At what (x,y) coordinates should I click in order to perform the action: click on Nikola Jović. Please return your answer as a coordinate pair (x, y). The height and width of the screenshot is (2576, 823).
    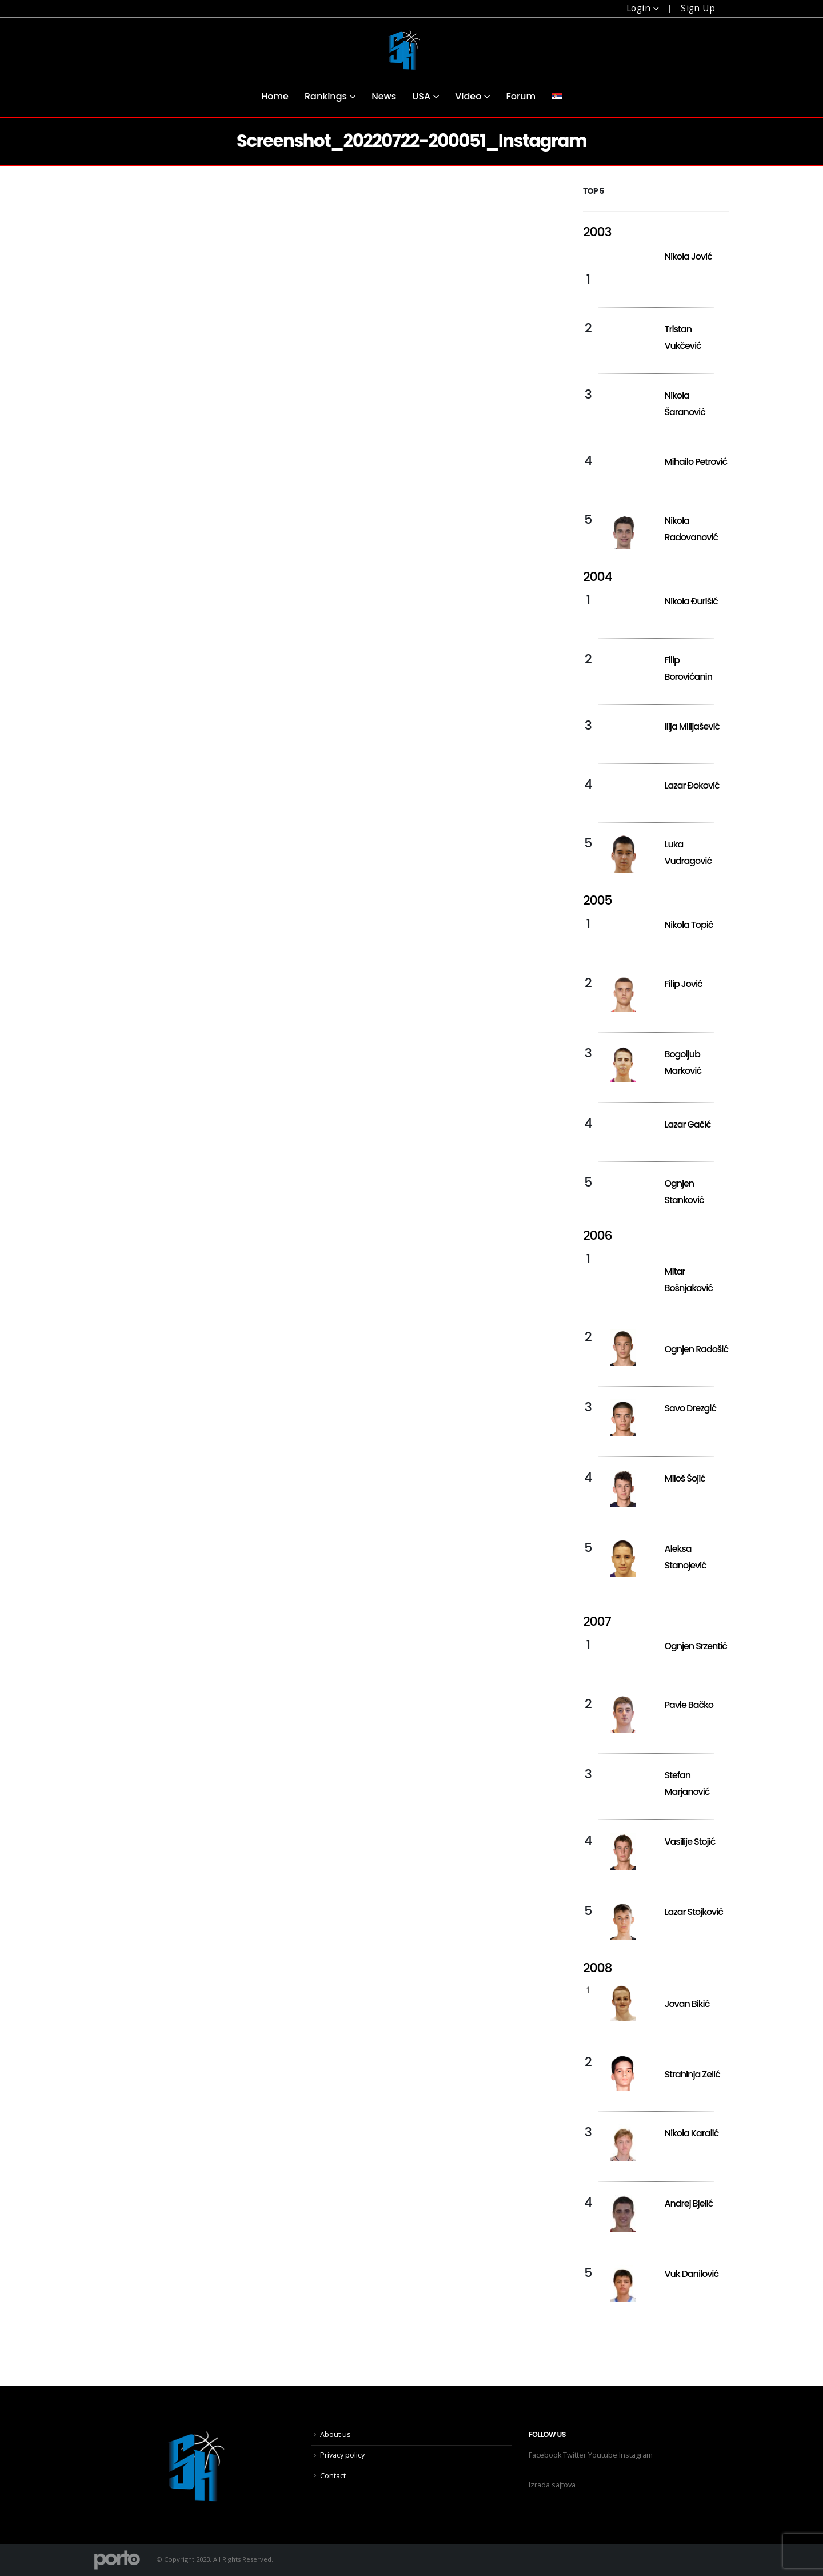
    Looking at the image, I should click on (688, 256).